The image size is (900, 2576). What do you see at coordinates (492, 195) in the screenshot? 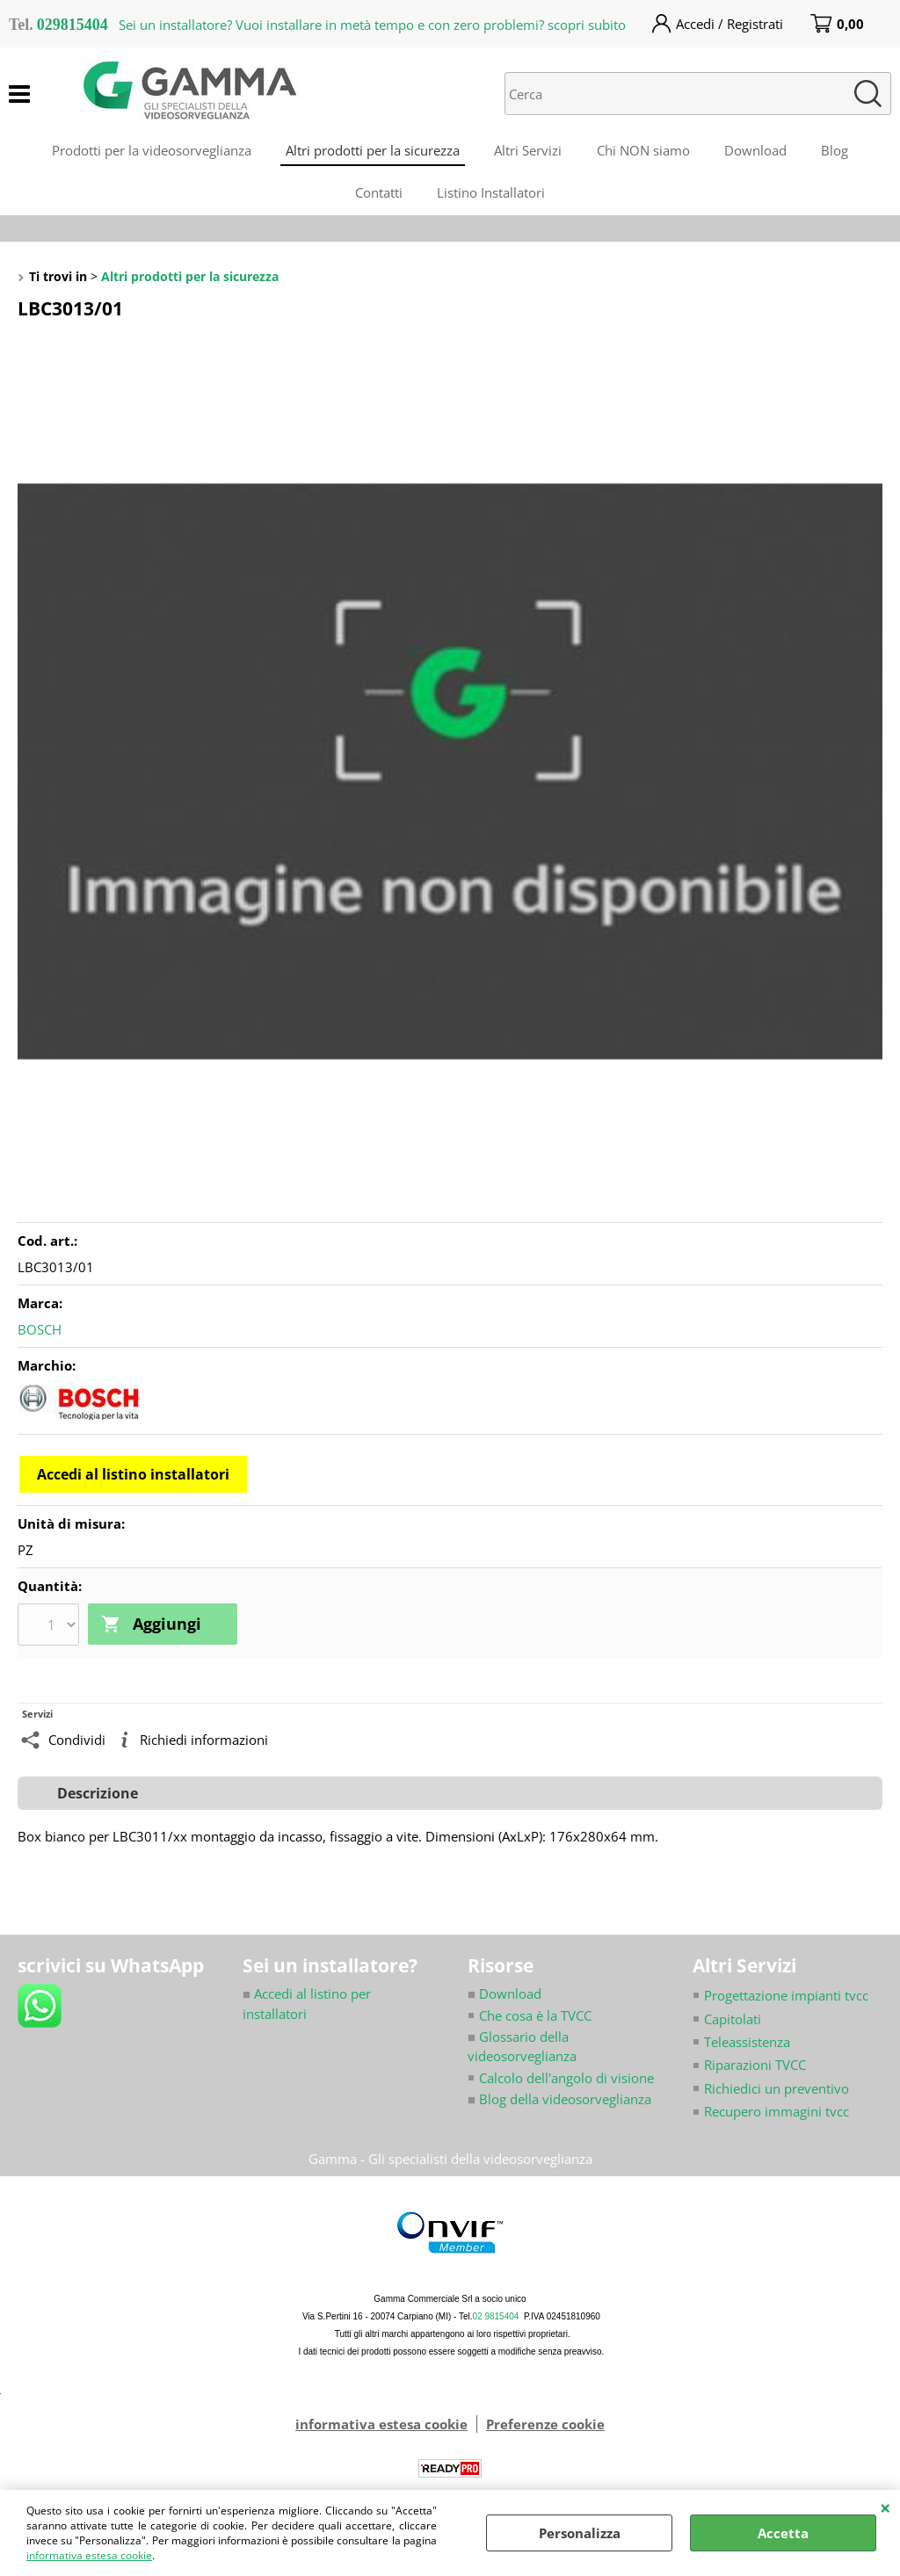
I see `Listino Installatori` at bounding box center [492, 195].